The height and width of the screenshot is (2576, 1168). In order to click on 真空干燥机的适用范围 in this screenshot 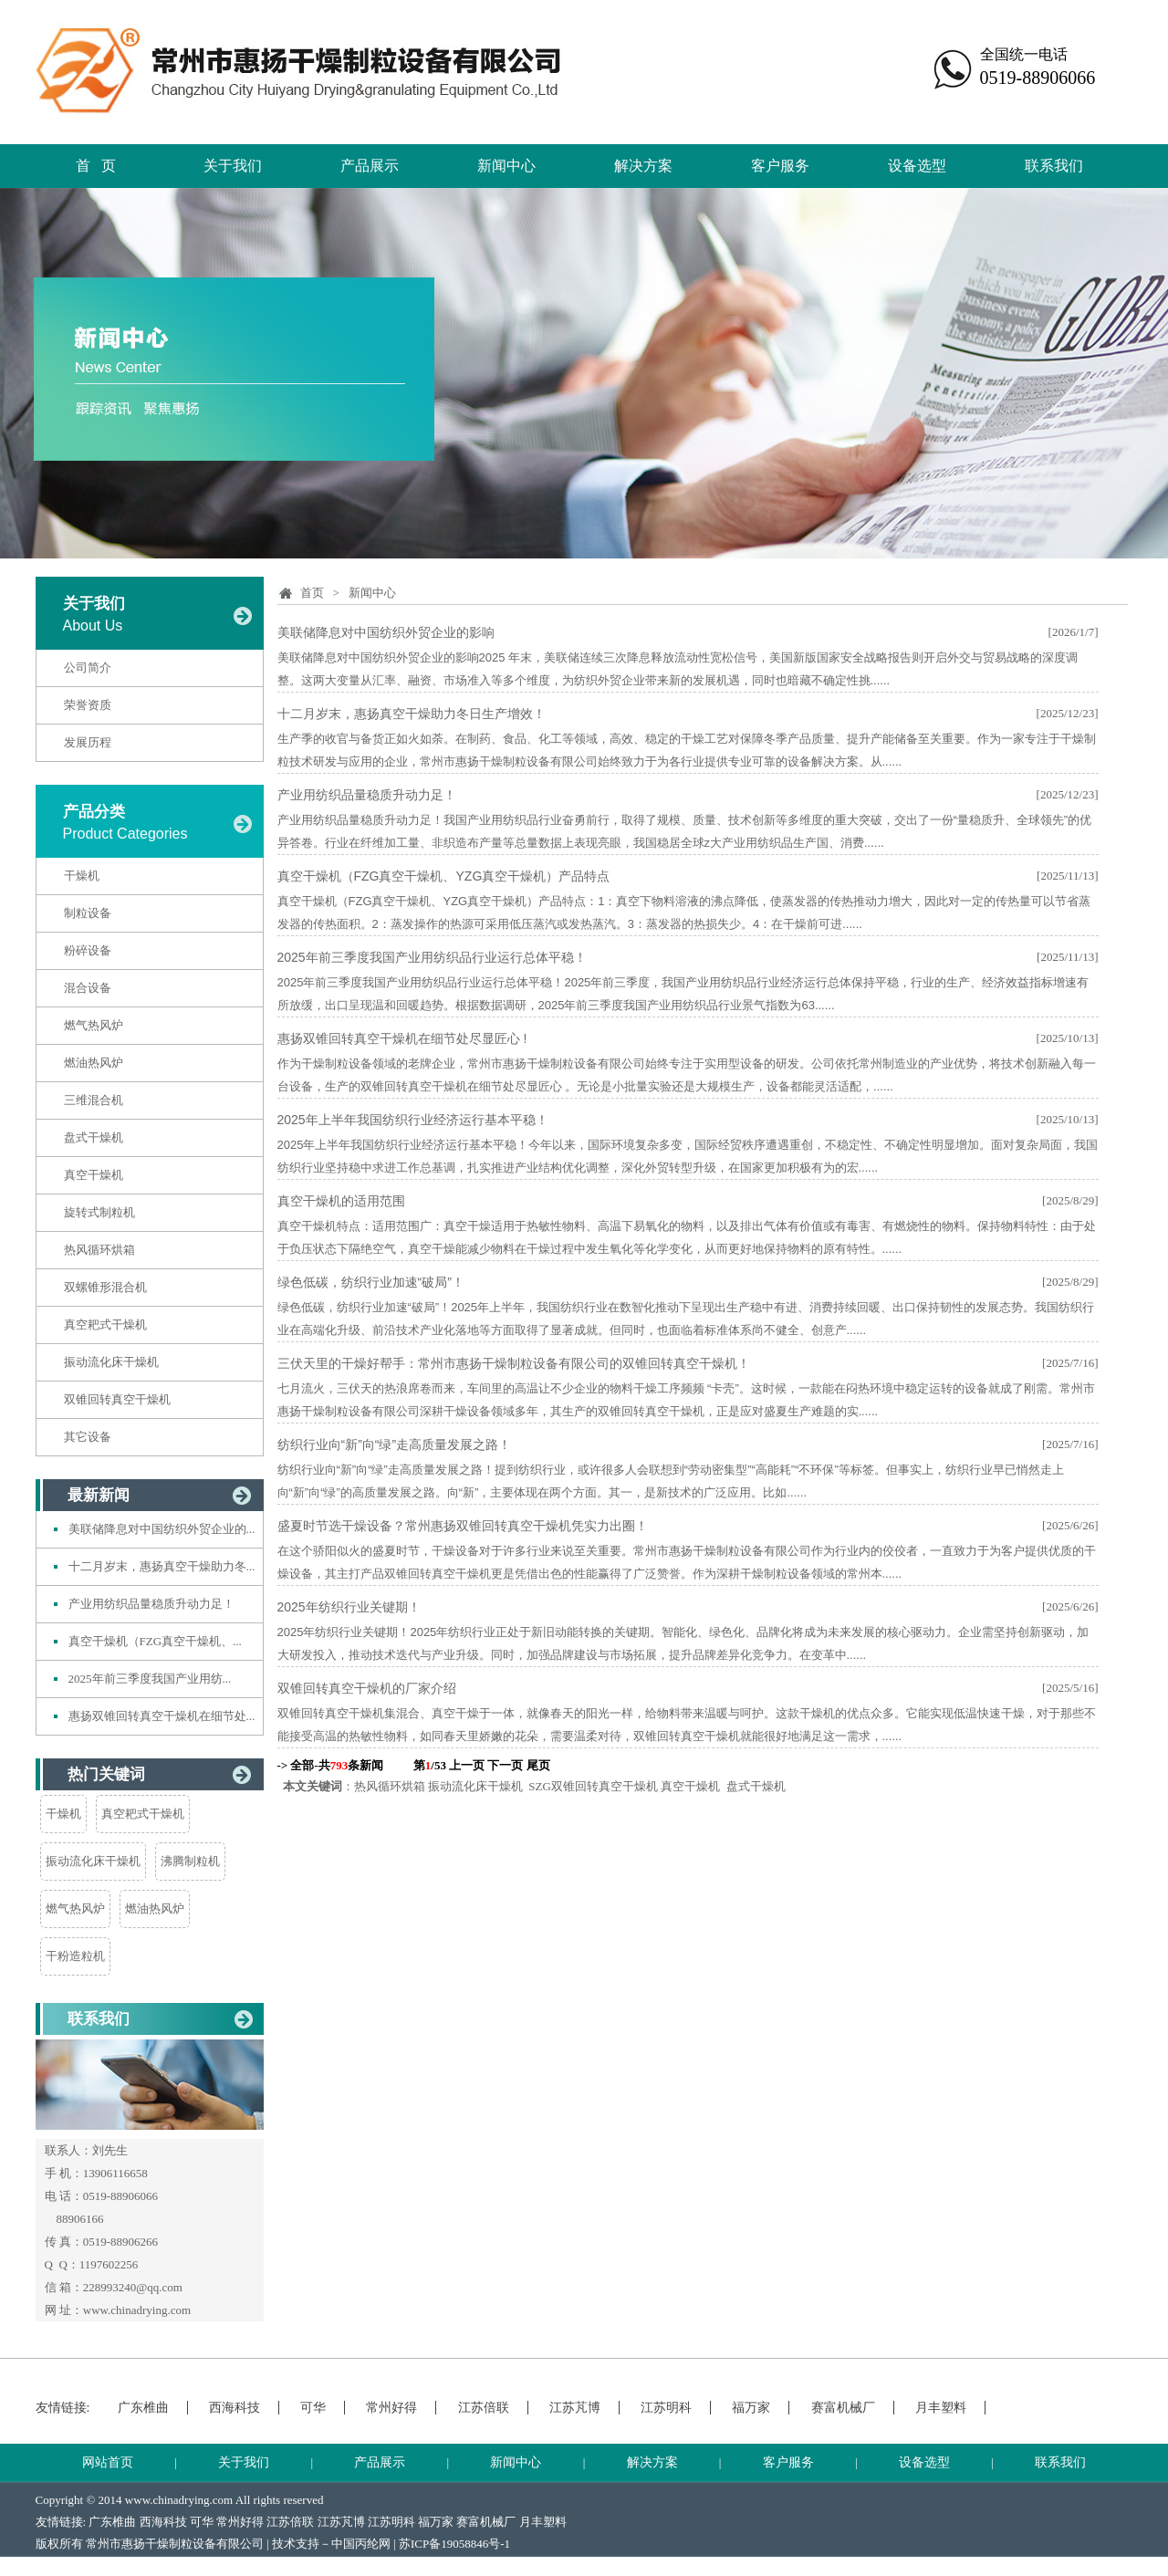, I will do `click(341, 1201)`.